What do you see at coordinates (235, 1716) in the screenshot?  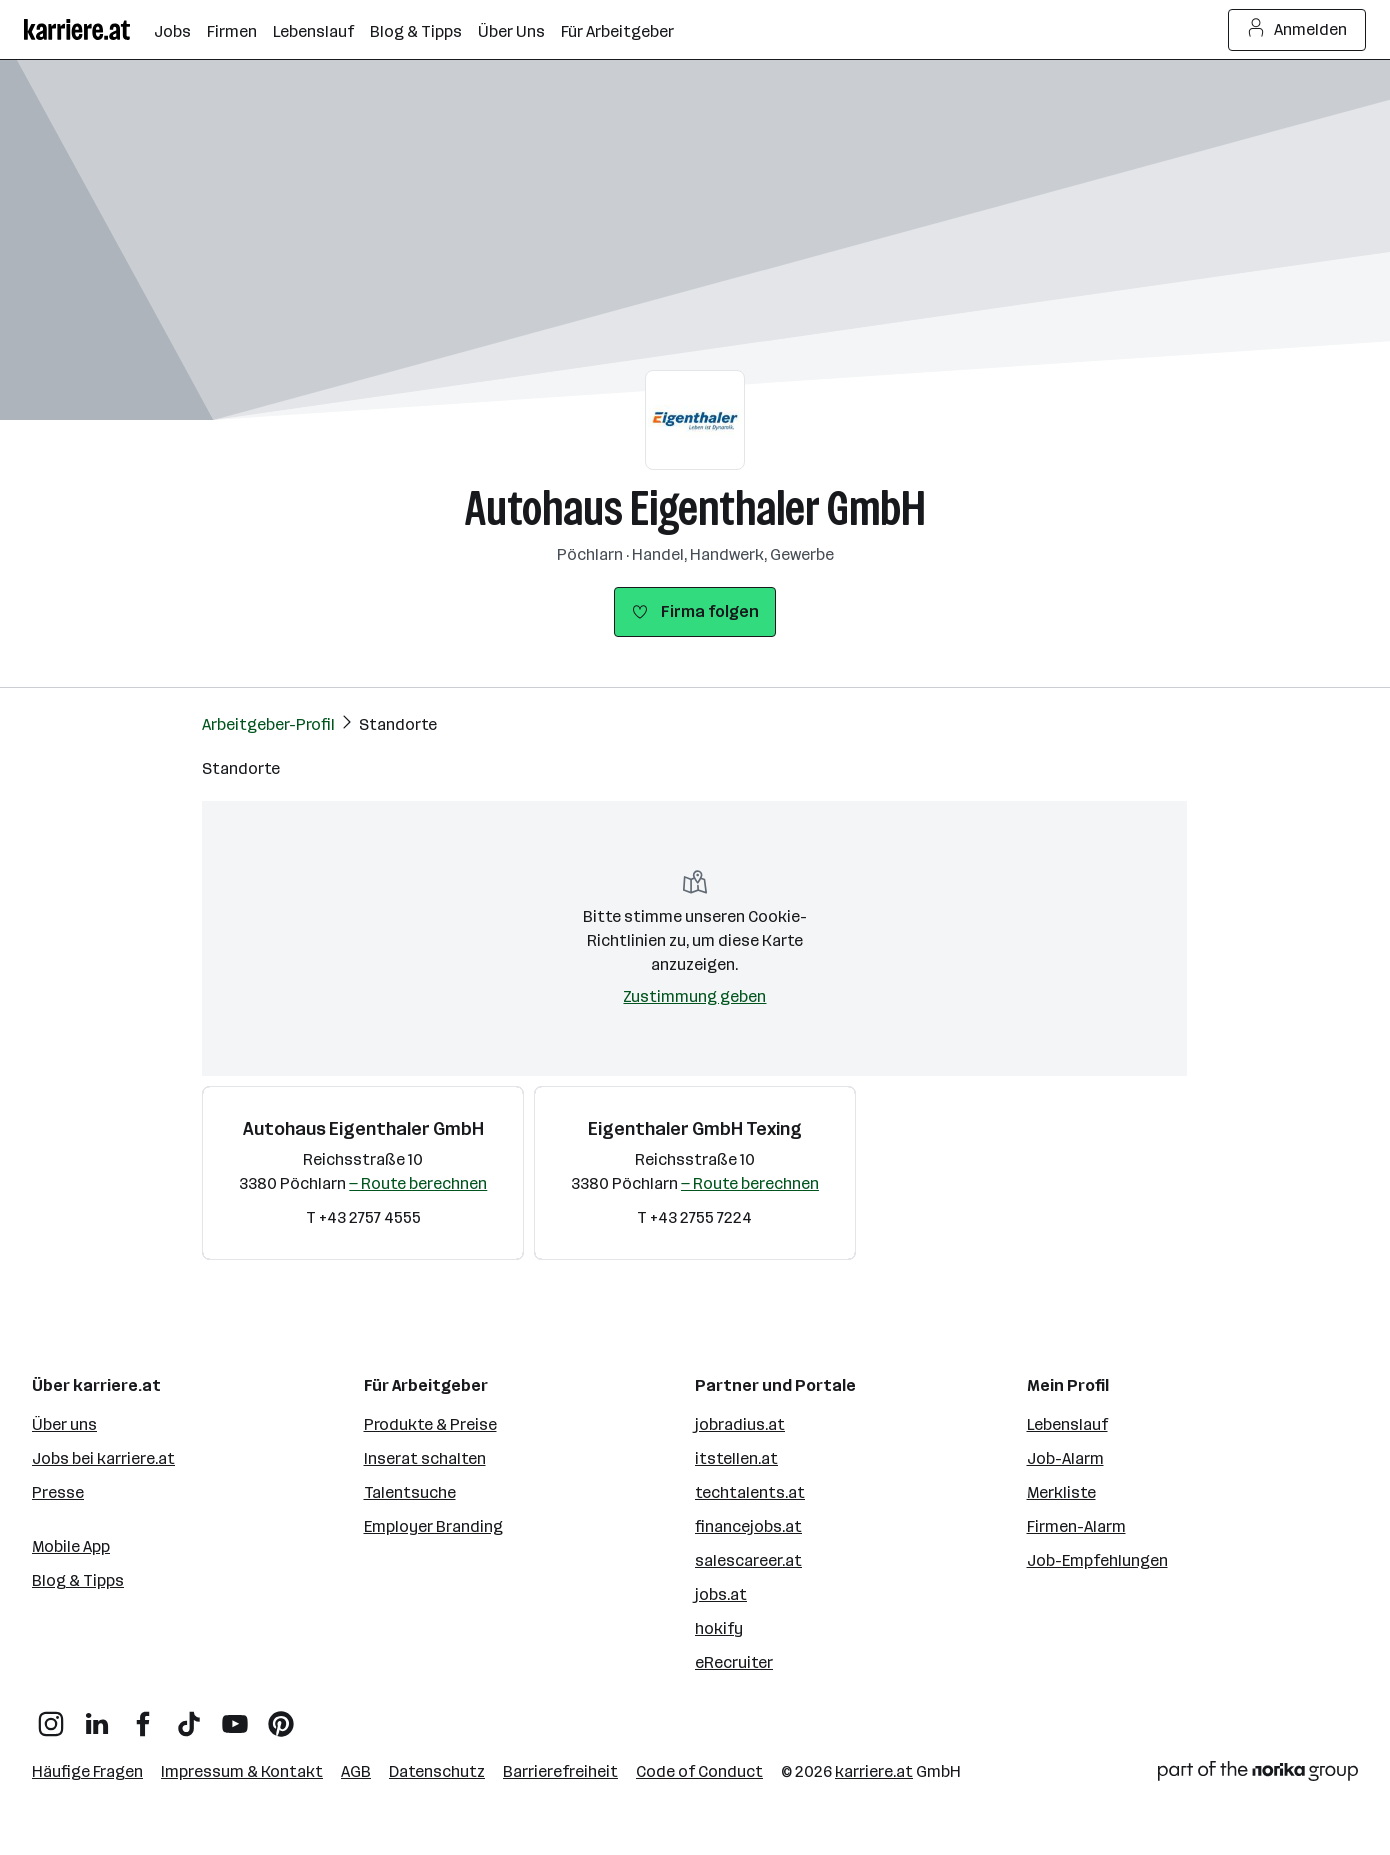 I see `[YouTube]` at bounding box center [235, 1716].